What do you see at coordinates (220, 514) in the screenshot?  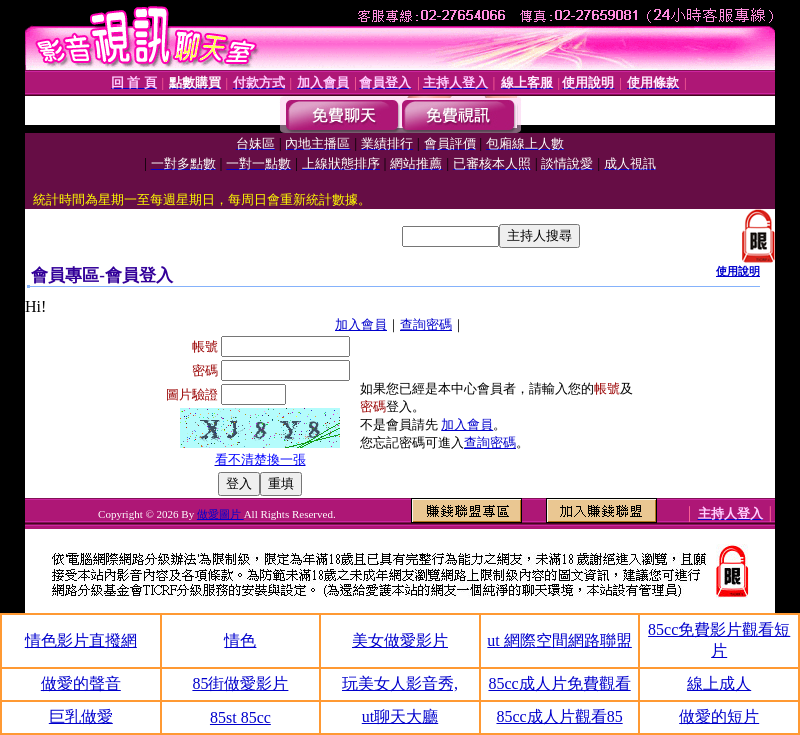 I see `做愛圖片` at bounding box center [220, 514].